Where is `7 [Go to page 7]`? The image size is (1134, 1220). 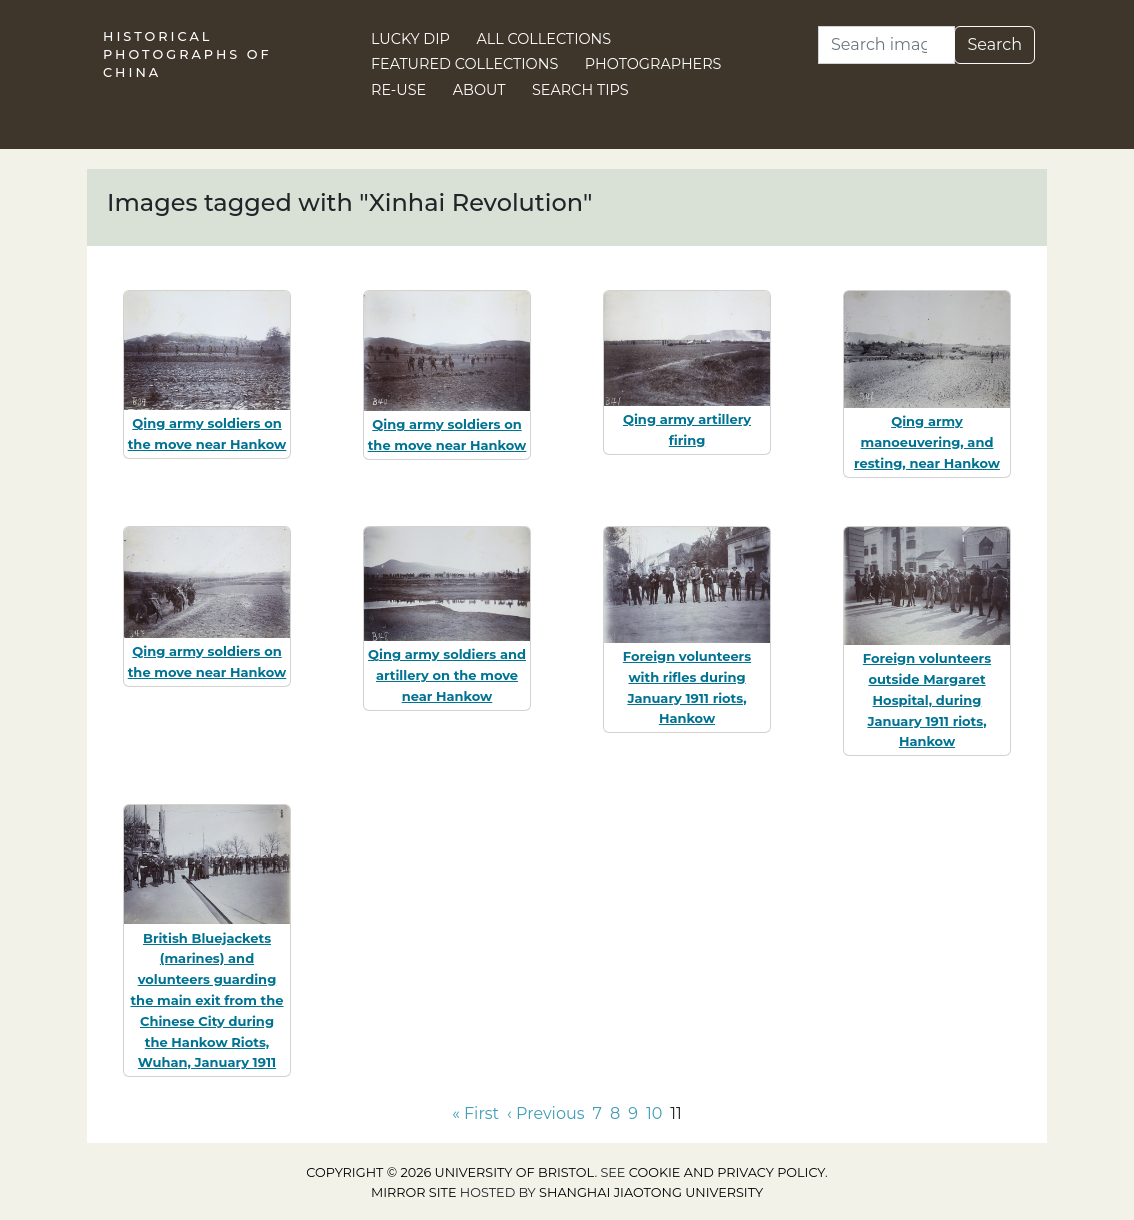
7 [Go to page 7] is located at coordinates (597, 1113).